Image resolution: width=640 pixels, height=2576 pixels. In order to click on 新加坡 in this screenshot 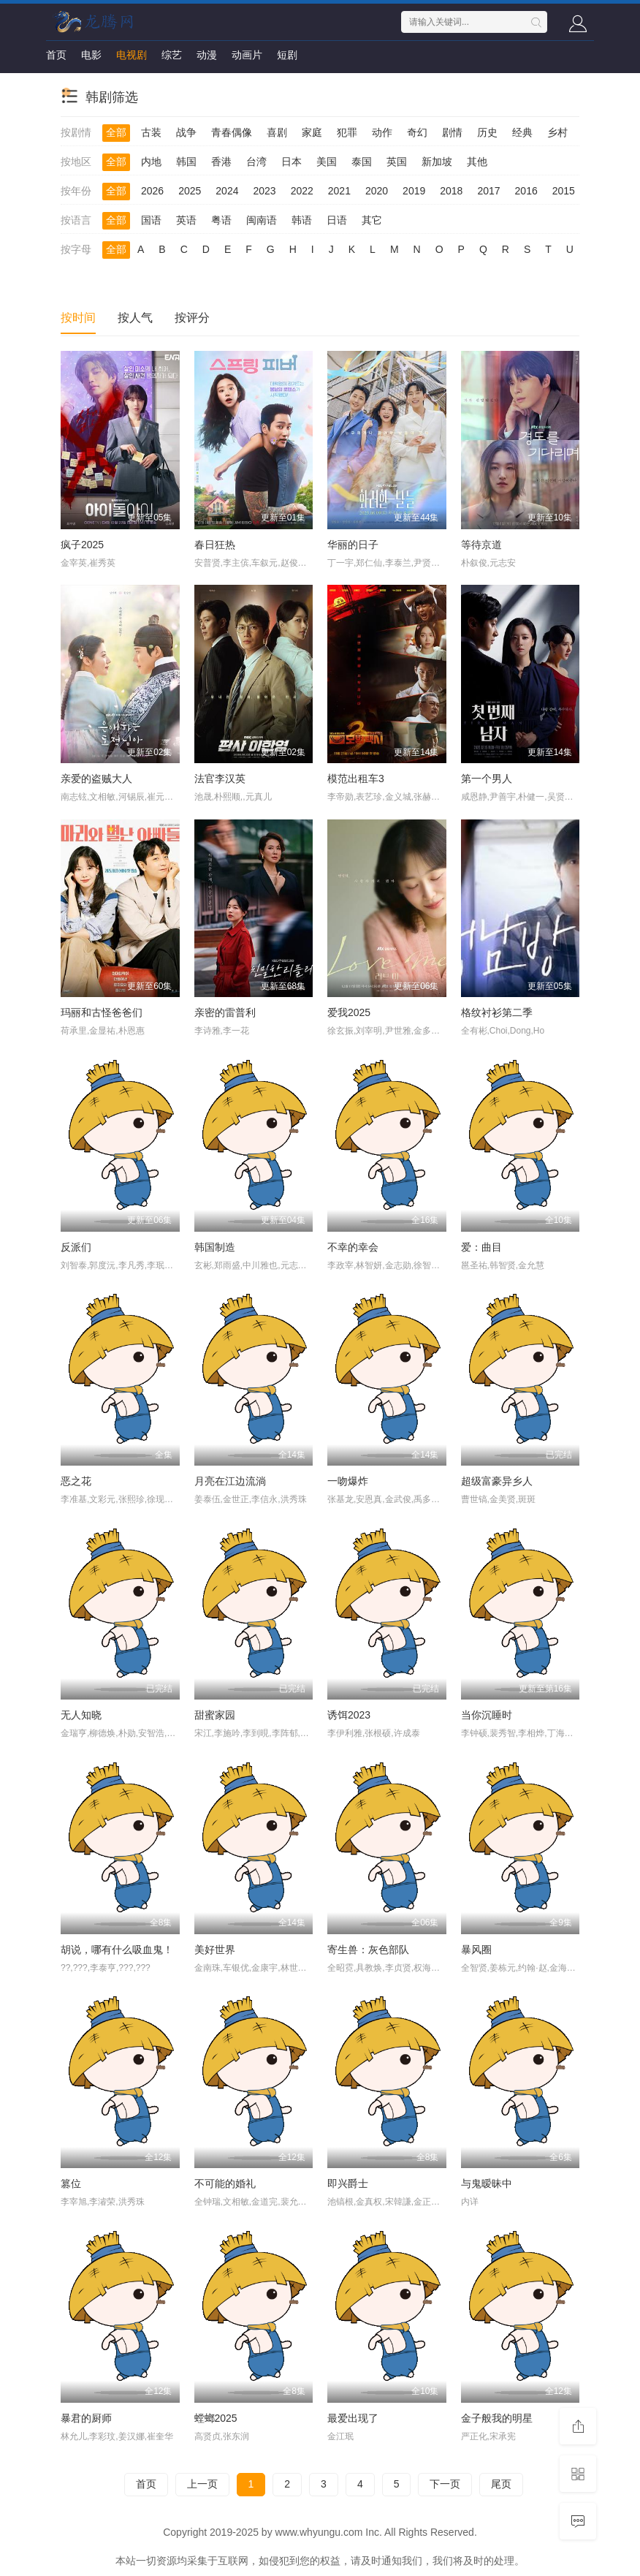, I will do `click(437, 161)`.